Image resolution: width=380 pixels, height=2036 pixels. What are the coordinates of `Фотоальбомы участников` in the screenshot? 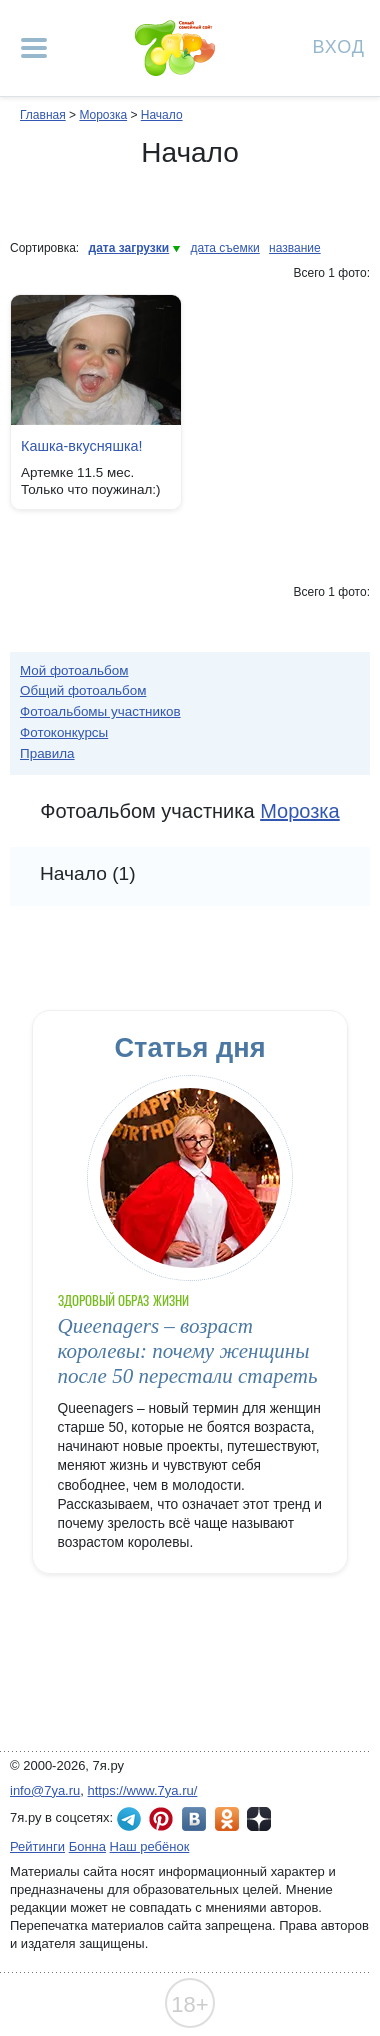 It's located at (100, 711).